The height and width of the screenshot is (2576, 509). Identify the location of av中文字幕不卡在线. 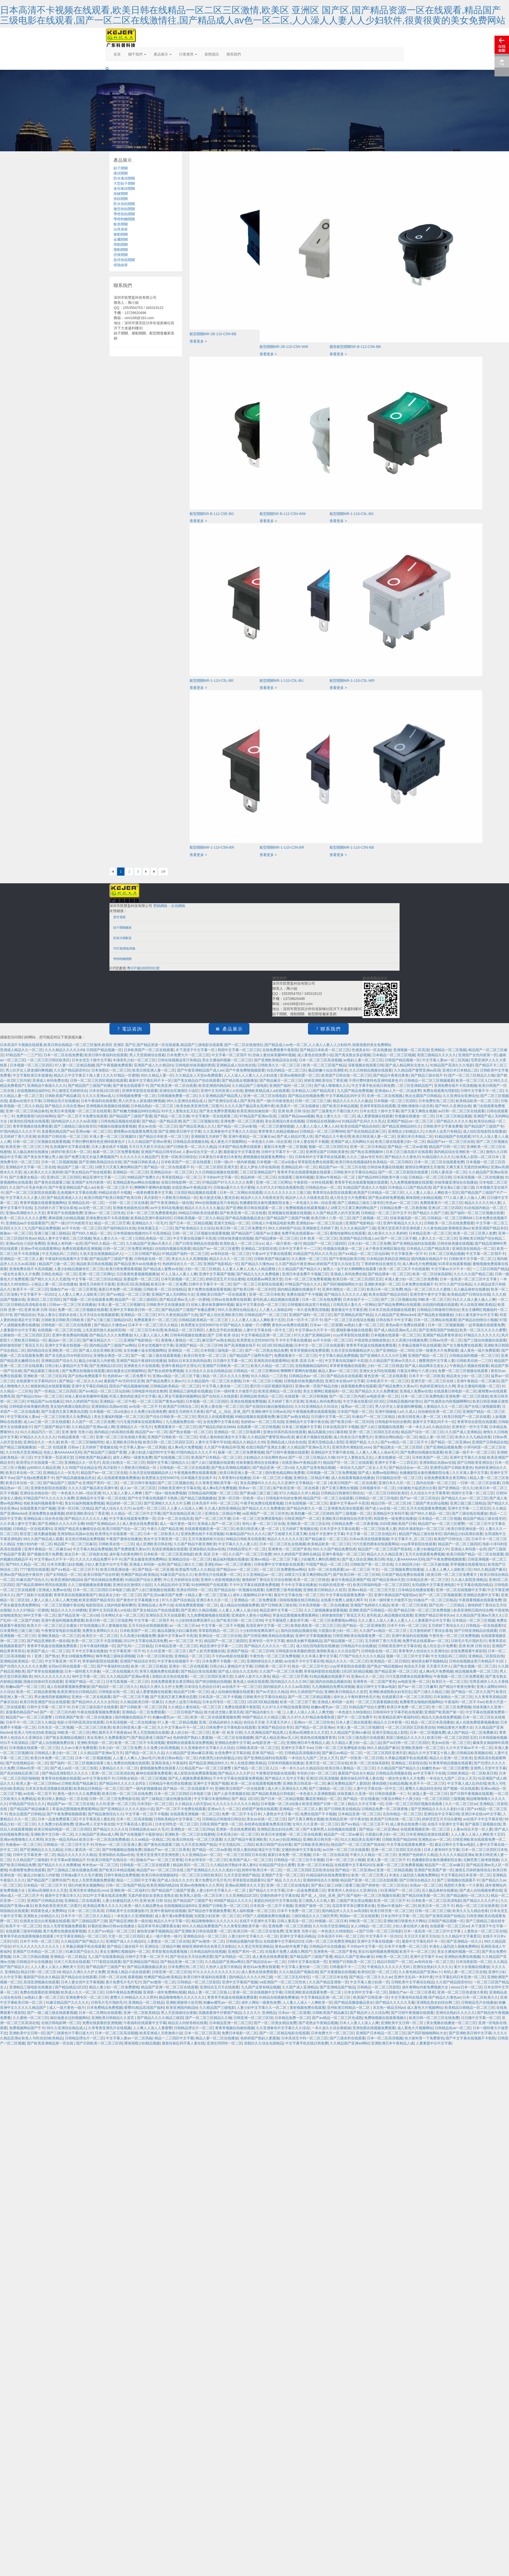
(429, 1773).